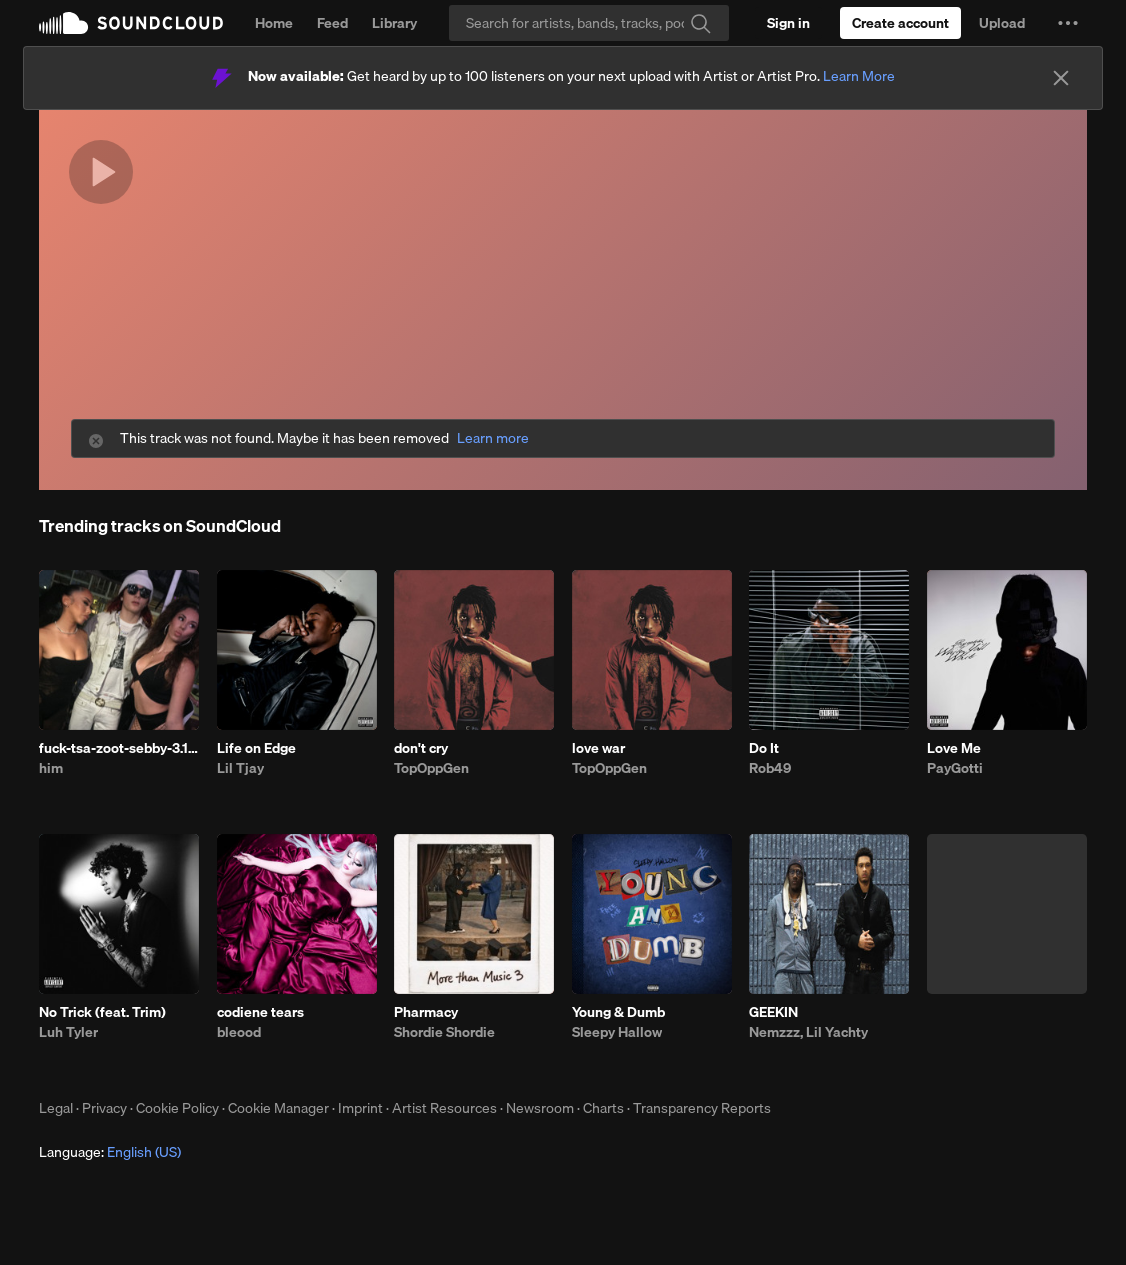 The width and height of the screenshot is (1126, 1265). Describe the element at coordinates (104, 1108) in the screenshot. I see `Privacy` at that location.